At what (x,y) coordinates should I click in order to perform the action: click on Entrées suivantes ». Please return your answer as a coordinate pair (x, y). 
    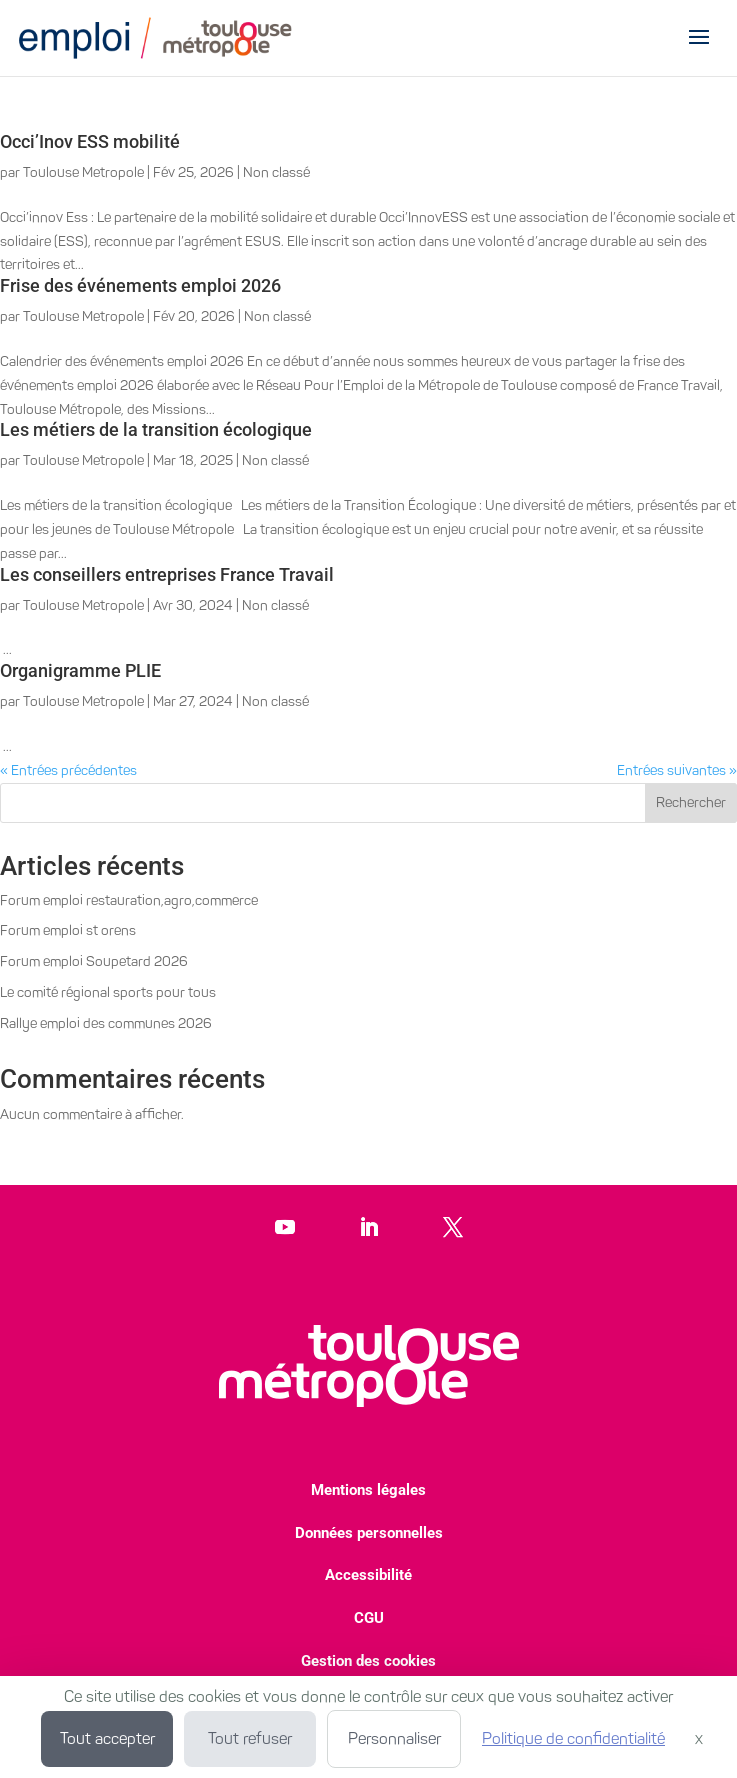
    Looking at the image, I should click on (677, 770).